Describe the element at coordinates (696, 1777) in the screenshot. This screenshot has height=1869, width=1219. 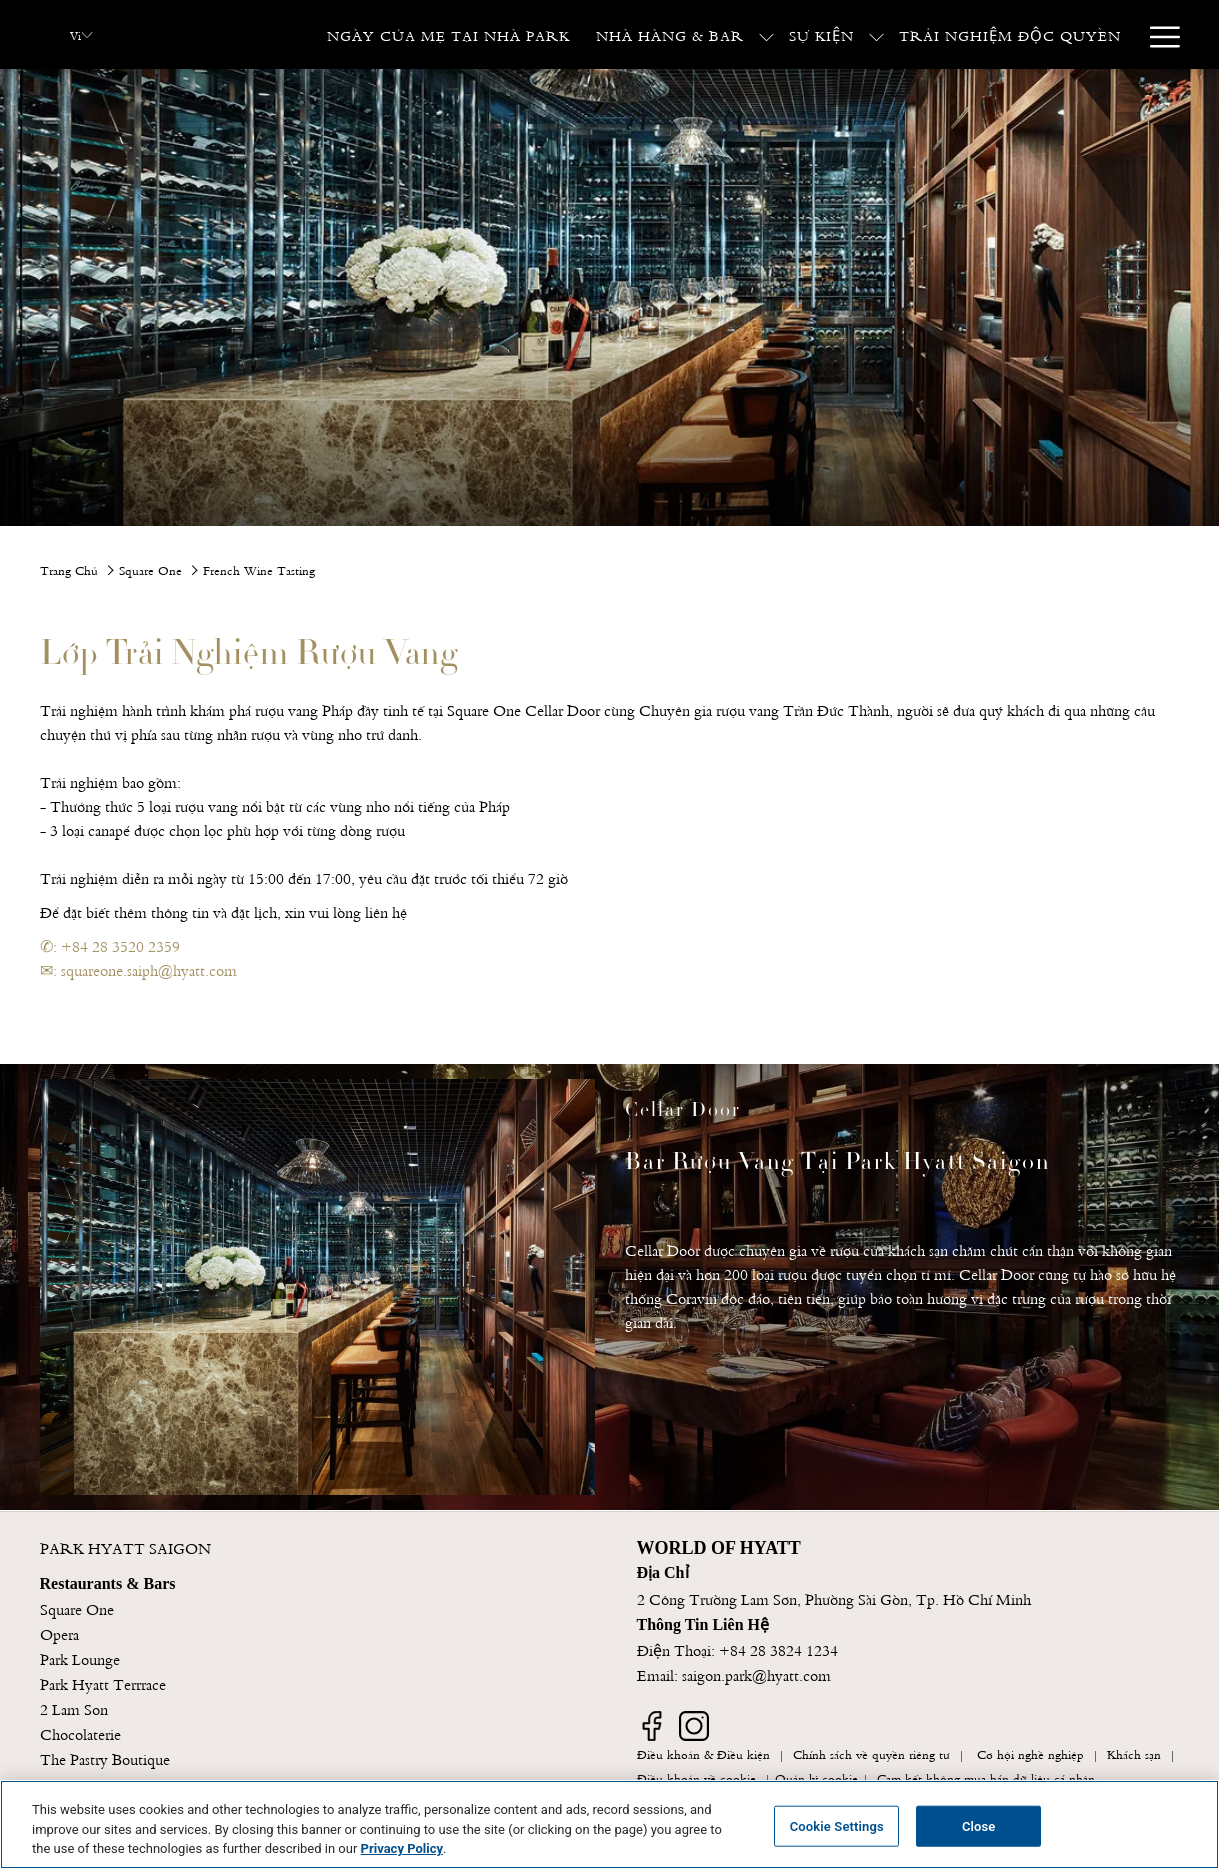
I see `Điều khoản về cookie` at that location.